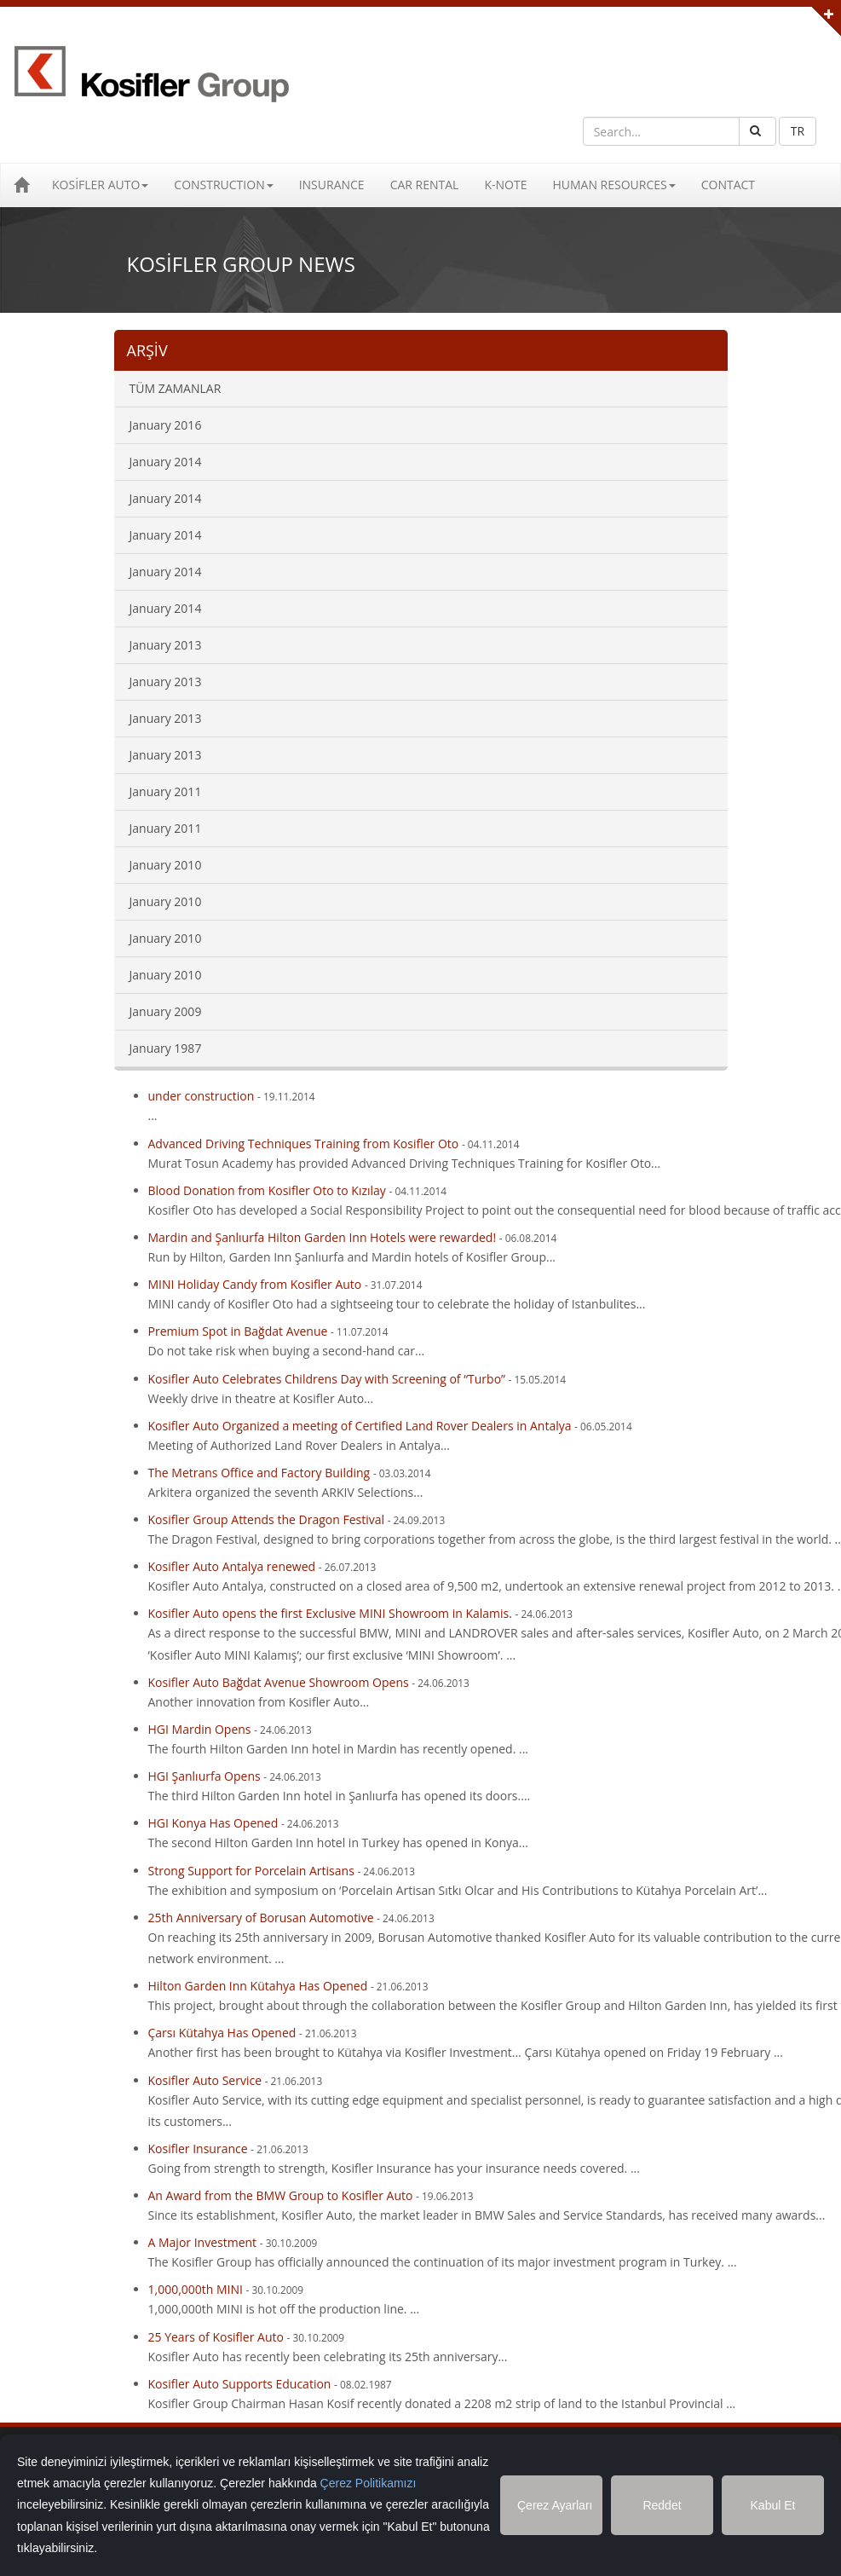  What do you see at coordinates (202, 2242) in the screenshot?
I see `A Major Investment` at bounding box center [202, 2242].